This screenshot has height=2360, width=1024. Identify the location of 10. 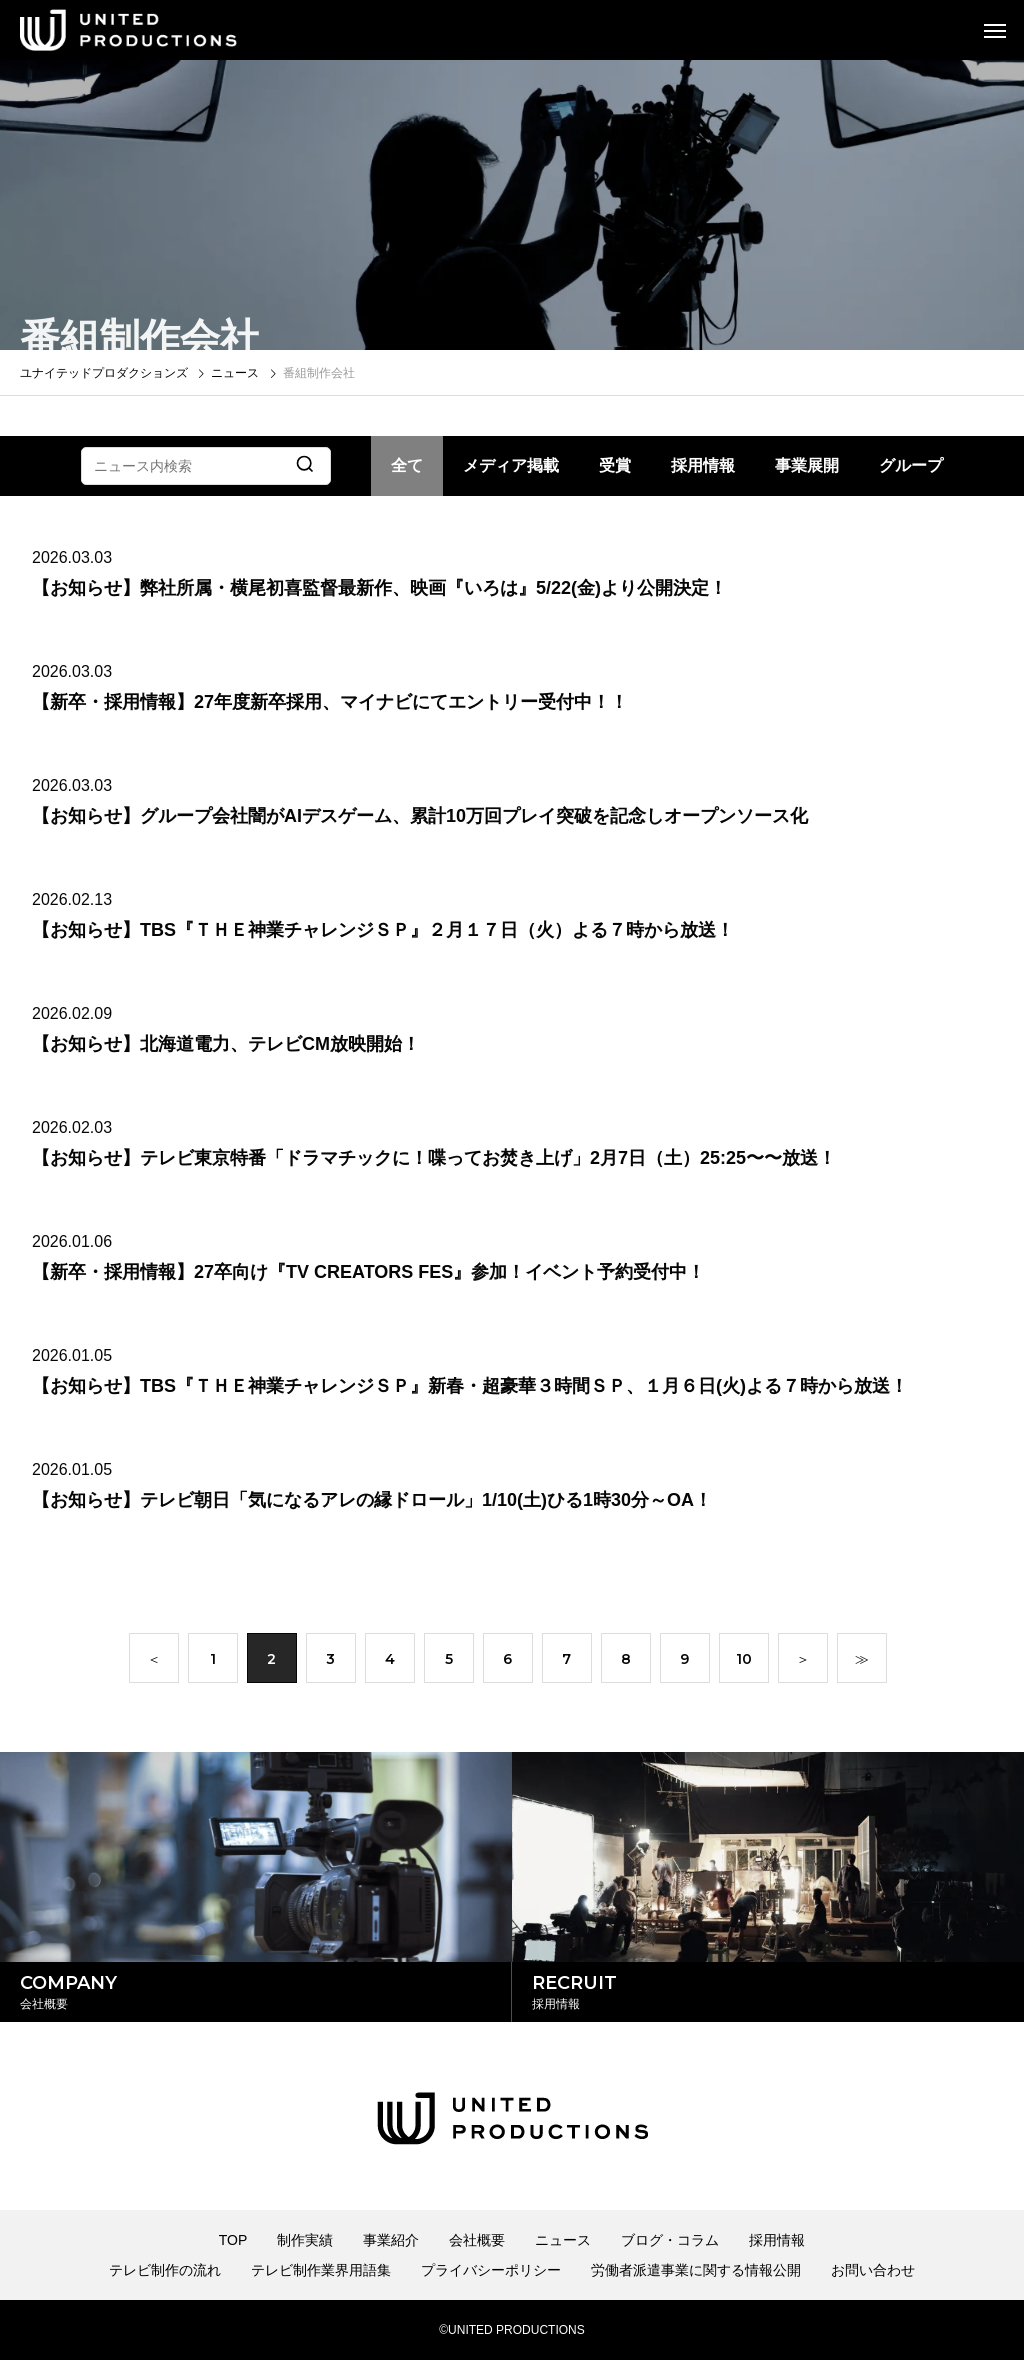
(744, 1665).